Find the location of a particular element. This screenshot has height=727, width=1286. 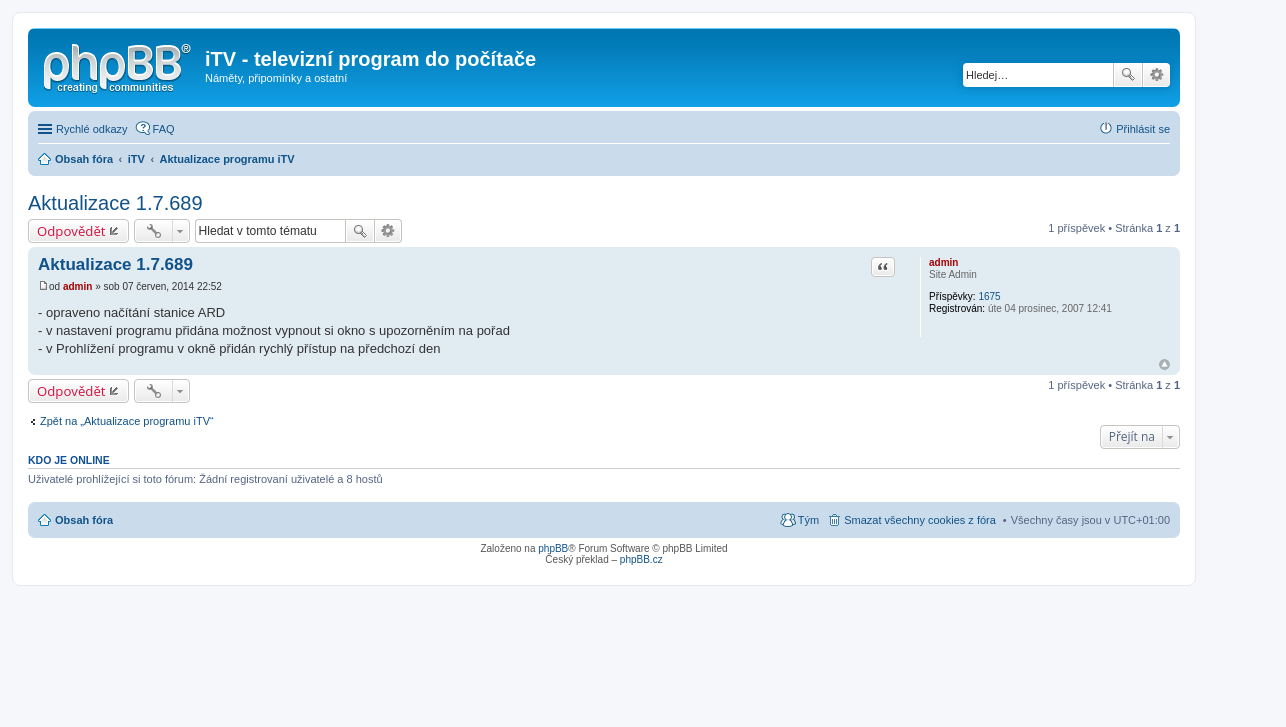

phpBB is located at coordinates (553, 548).